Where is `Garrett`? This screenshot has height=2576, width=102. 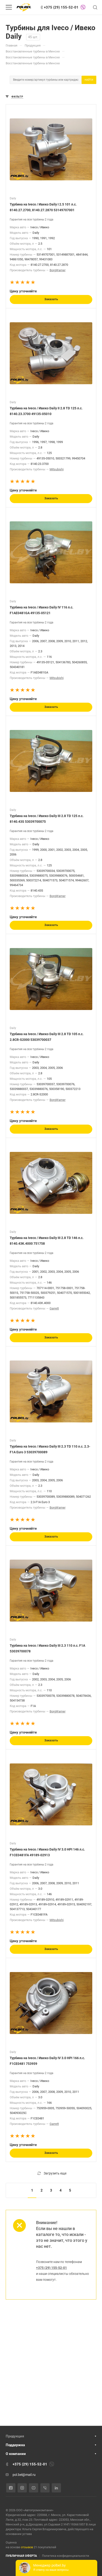 Garrett is located at coordinates (54, 1308).